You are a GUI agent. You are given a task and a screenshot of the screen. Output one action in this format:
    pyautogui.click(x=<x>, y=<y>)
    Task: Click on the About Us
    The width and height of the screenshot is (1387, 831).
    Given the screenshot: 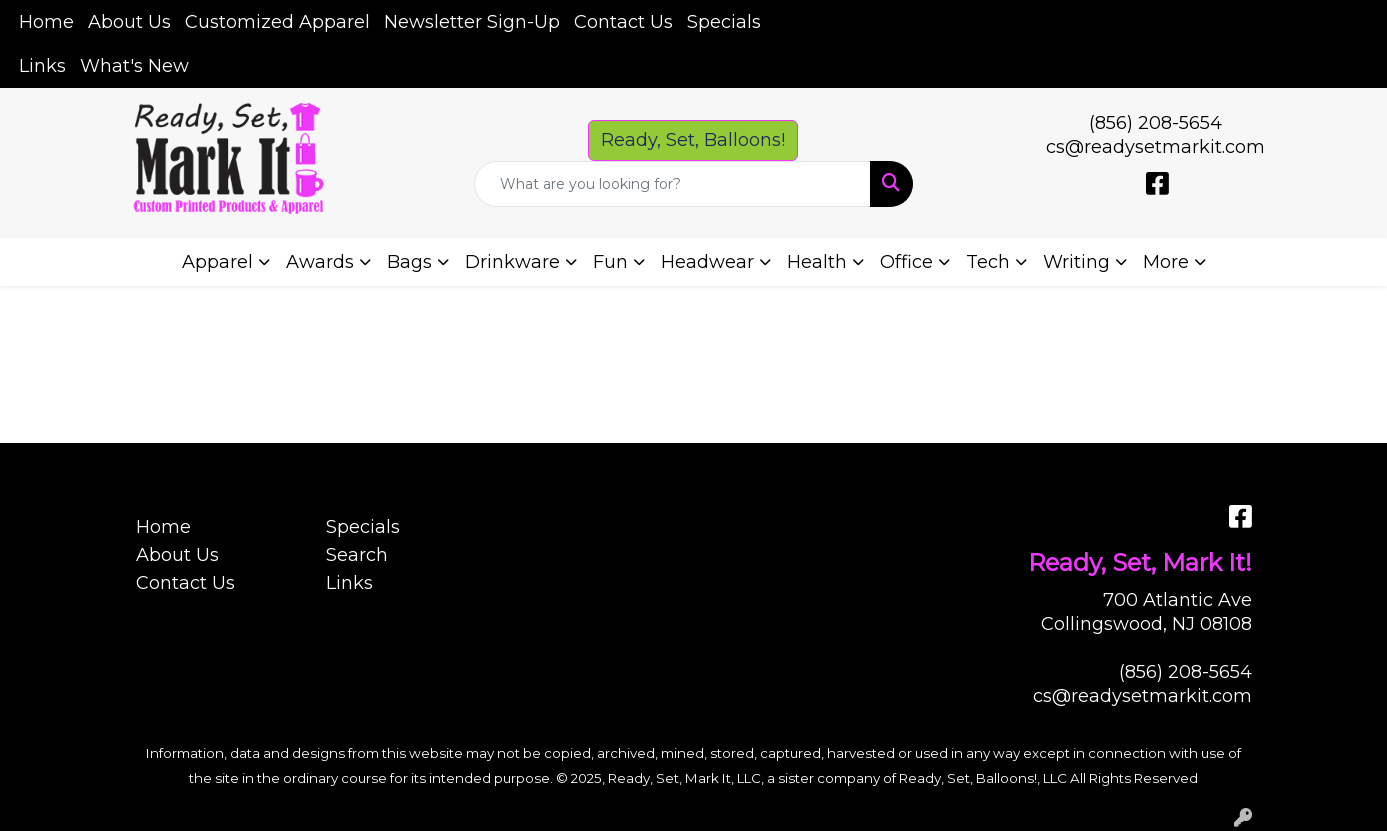 What is the action you would take?
    pyautogui.click(x=129, y=22)
    